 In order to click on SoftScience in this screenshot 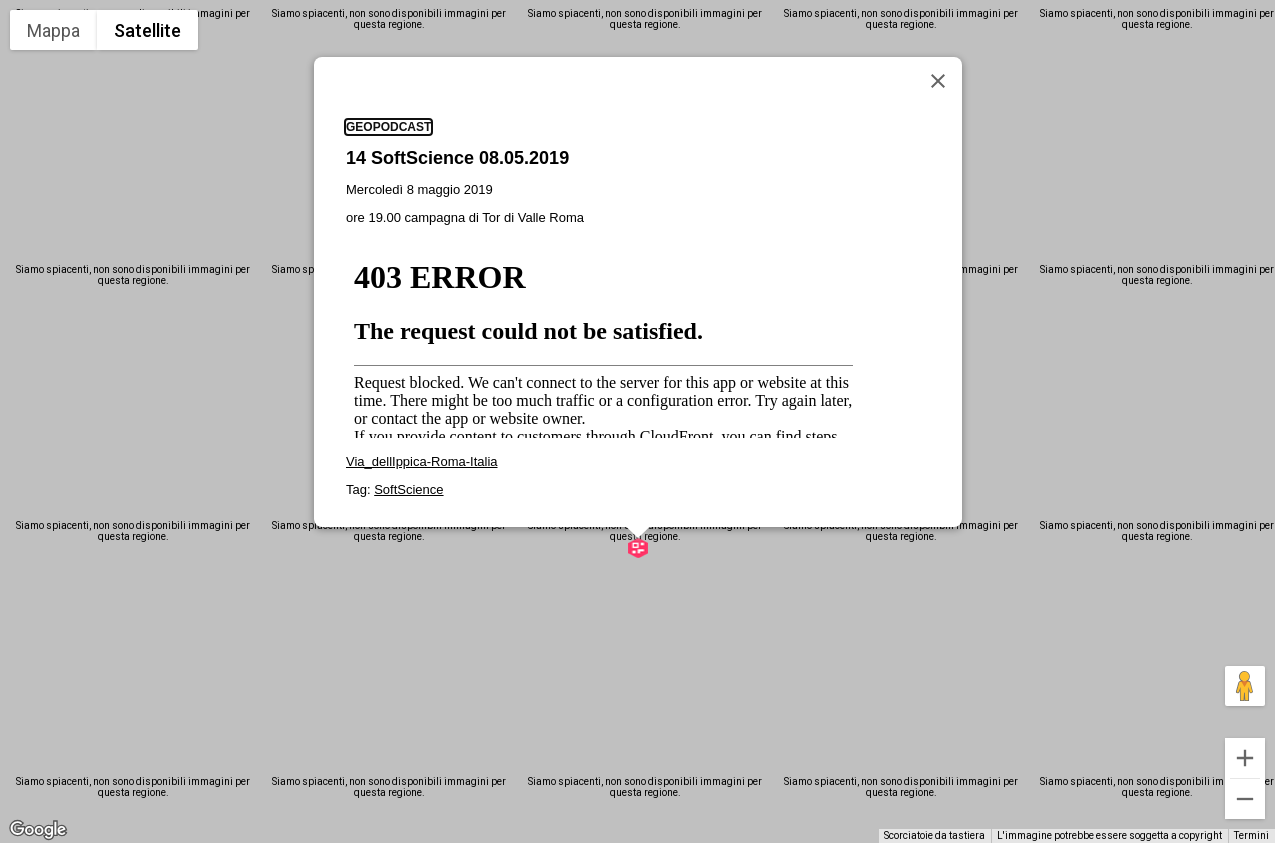, I will do `click(408, 372)`.